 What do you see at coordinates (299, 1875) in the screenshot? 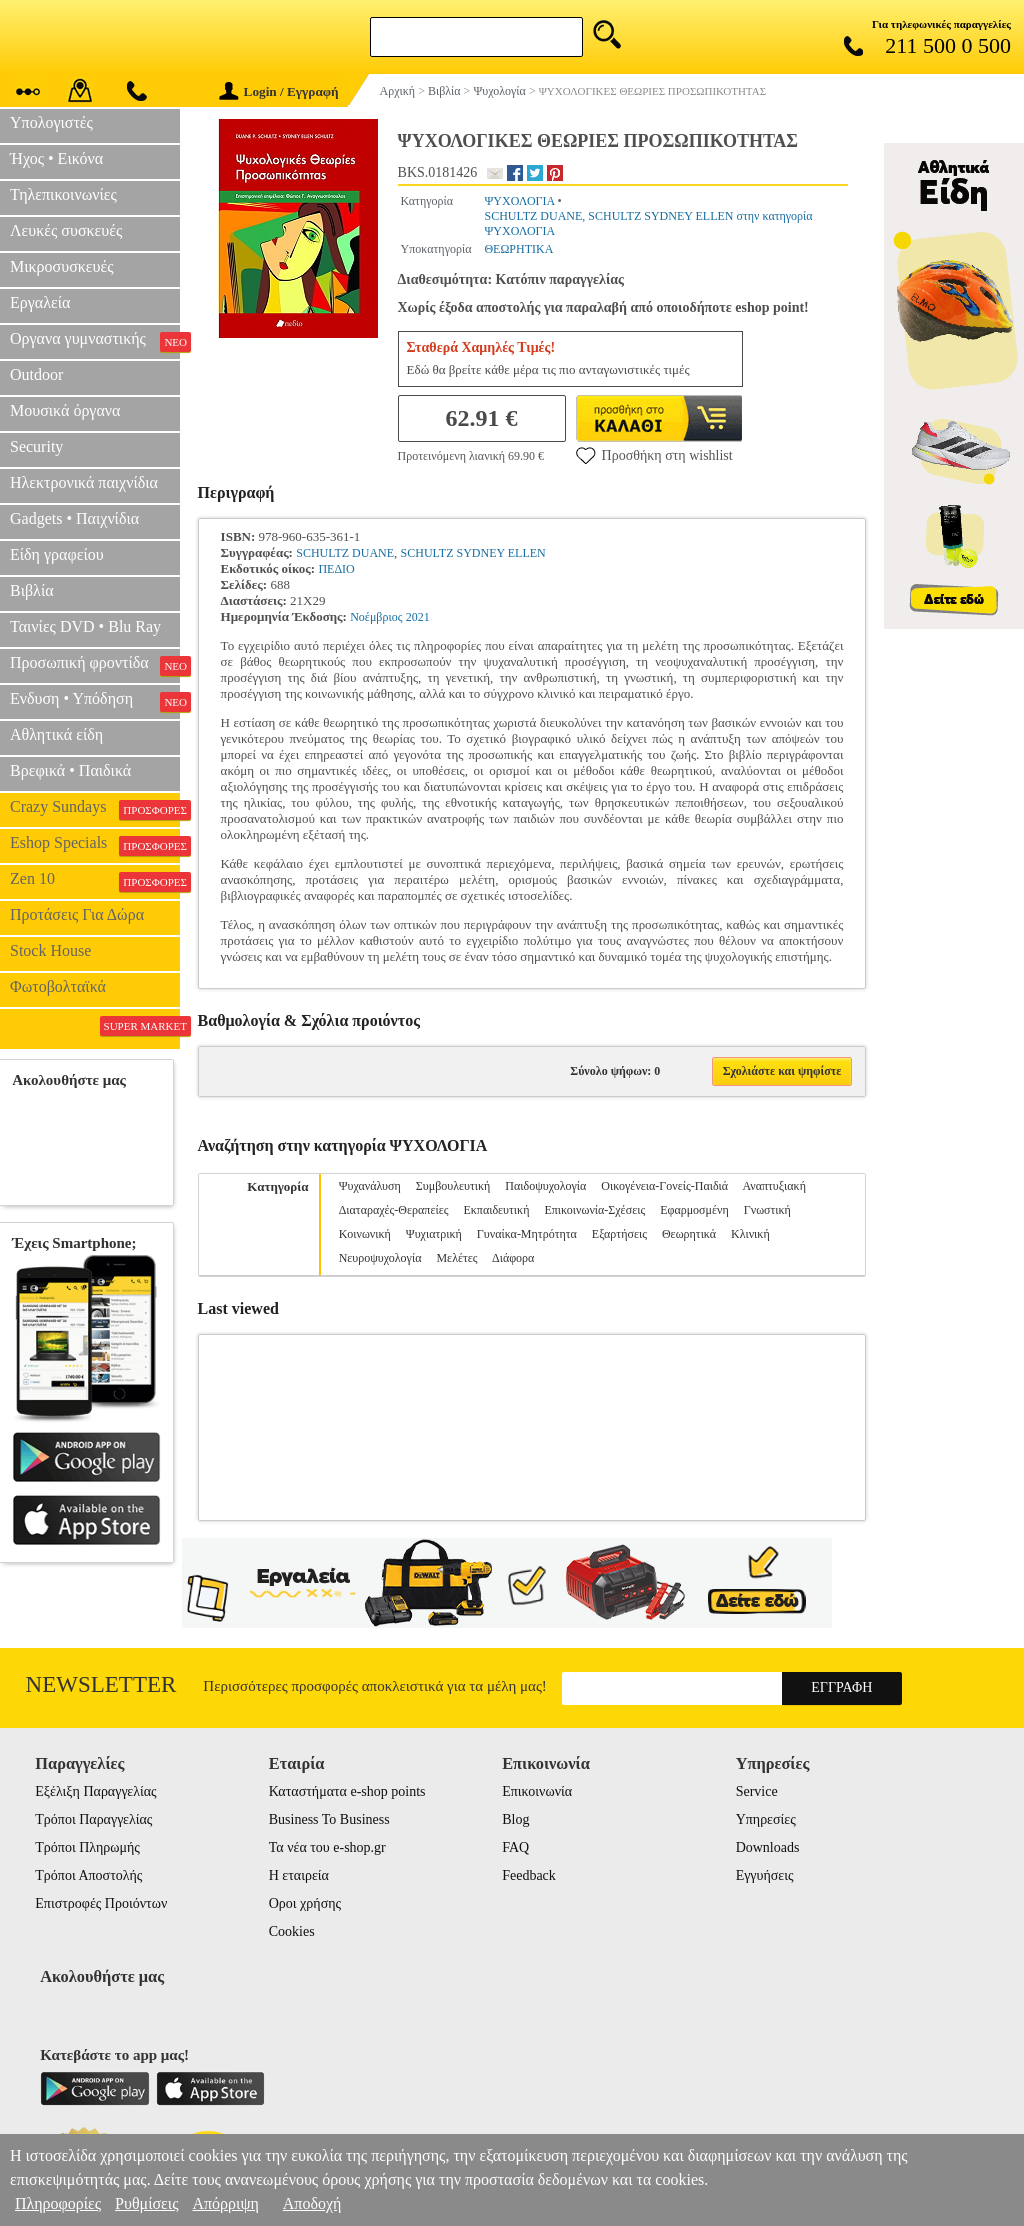
I see `Η εταιρεία` at bounding box center [299, 1875].